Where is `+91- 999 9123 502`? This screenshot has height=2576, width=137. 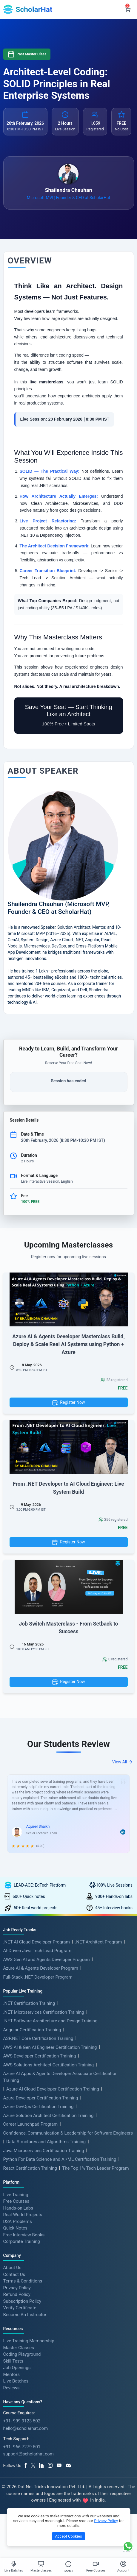
+91- 999 9123 502 is located at coordinates (22, 2421).